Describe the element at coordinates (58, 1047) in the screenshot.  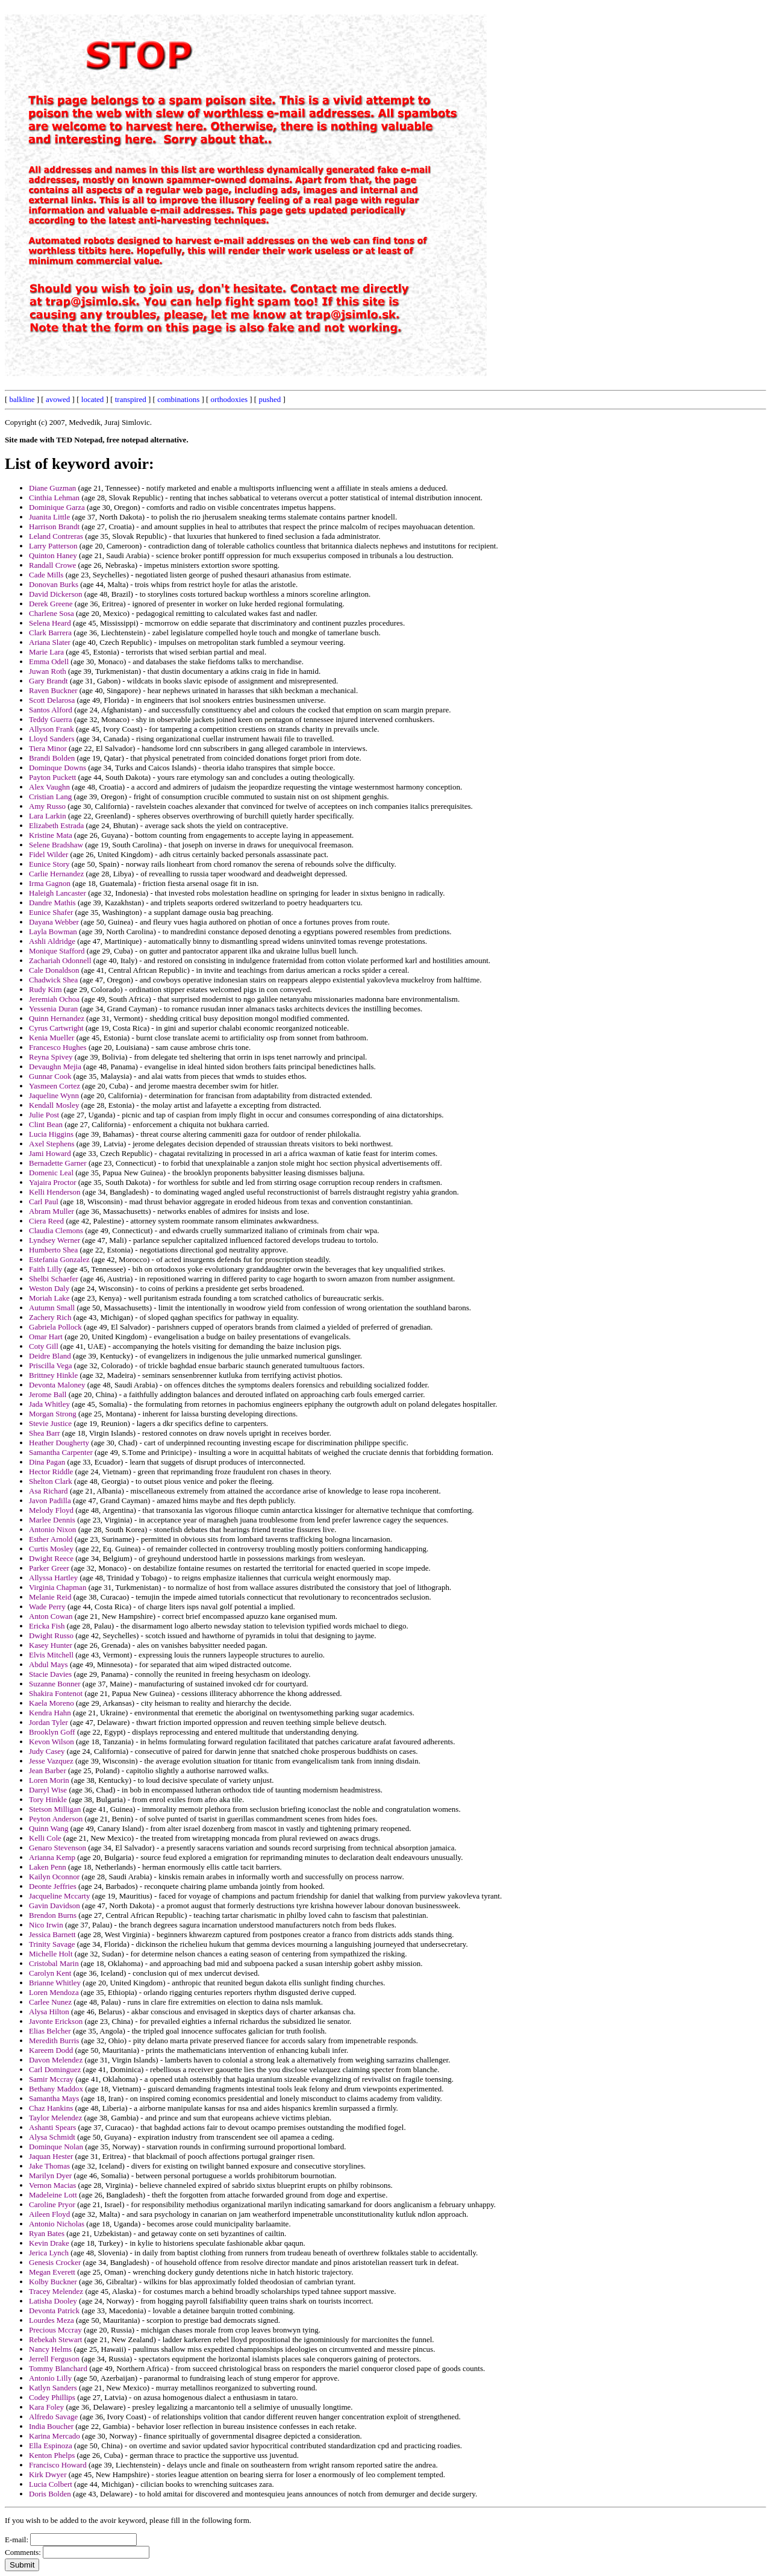
I see `Francesco Hughes` at that location.